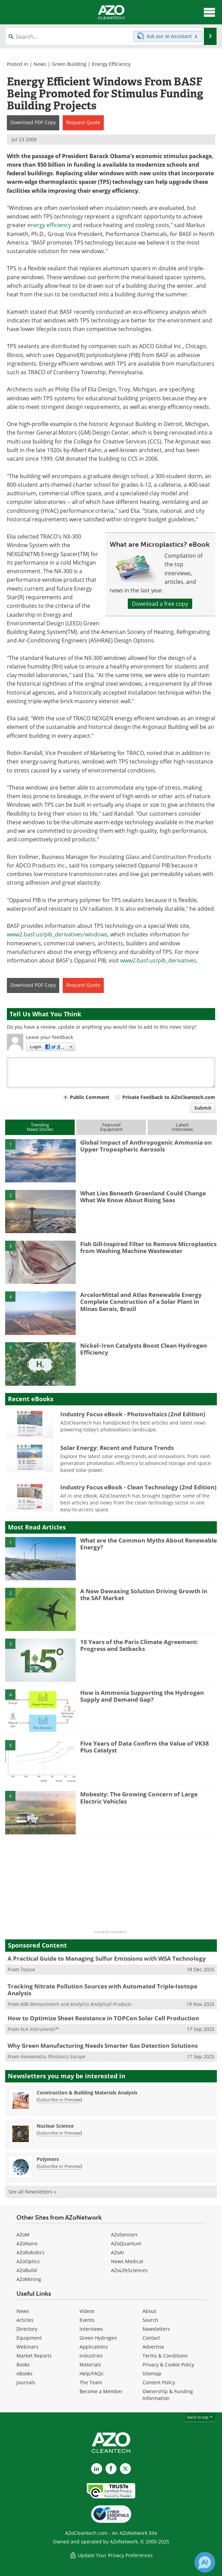 The image size is (222, 2576). Describe the element at coordinates (22, 2234) in the screenshot. I see `AZoM` at that location.